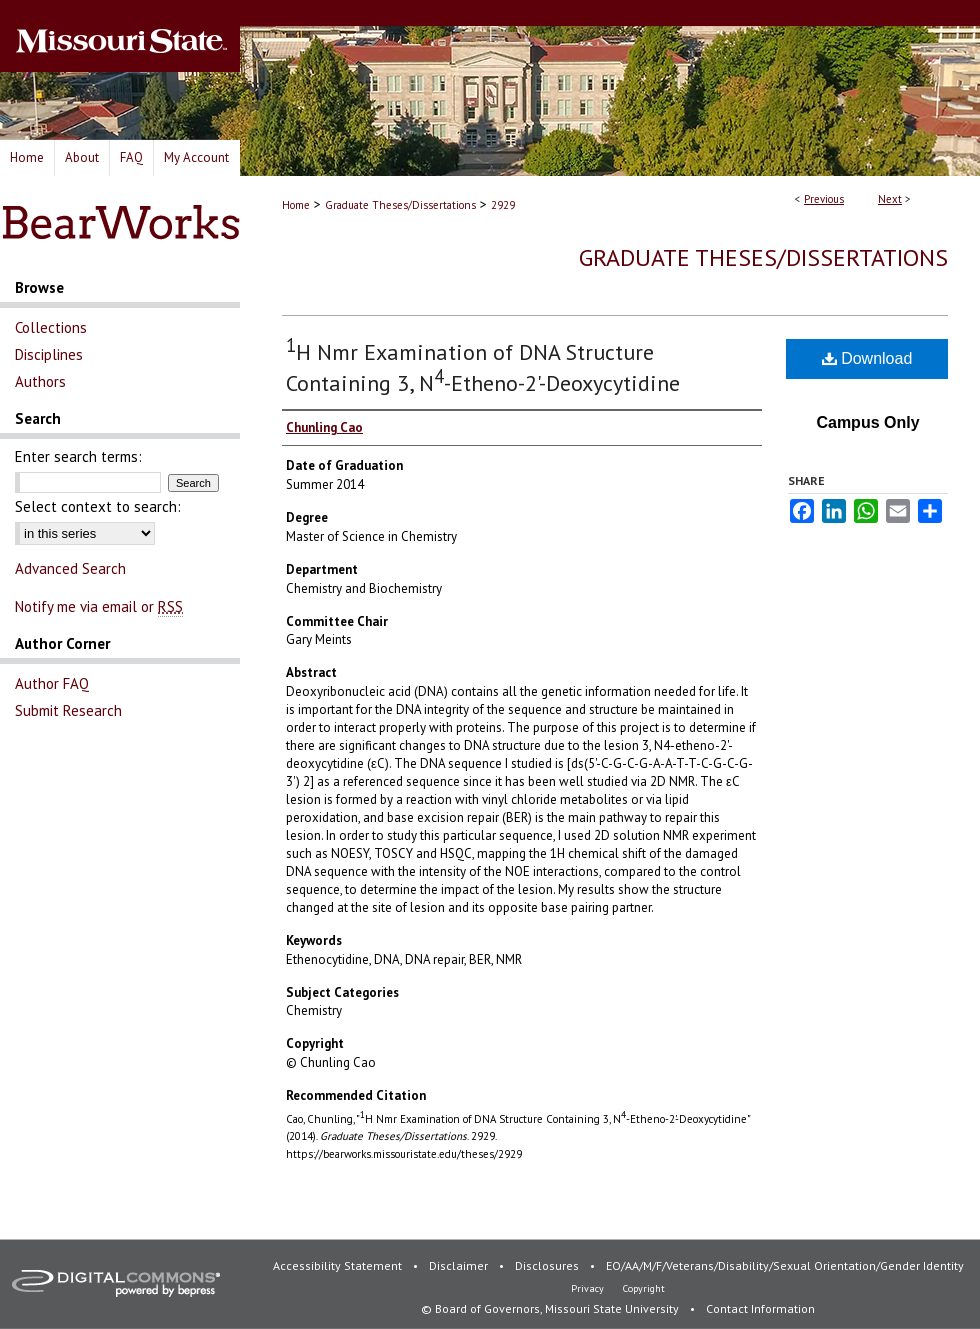 This screenshot has height=1329, width=980. What do you see at coordinates (503, 205) in the screenshot?
I see `2929` at bounding box center [503, 205].